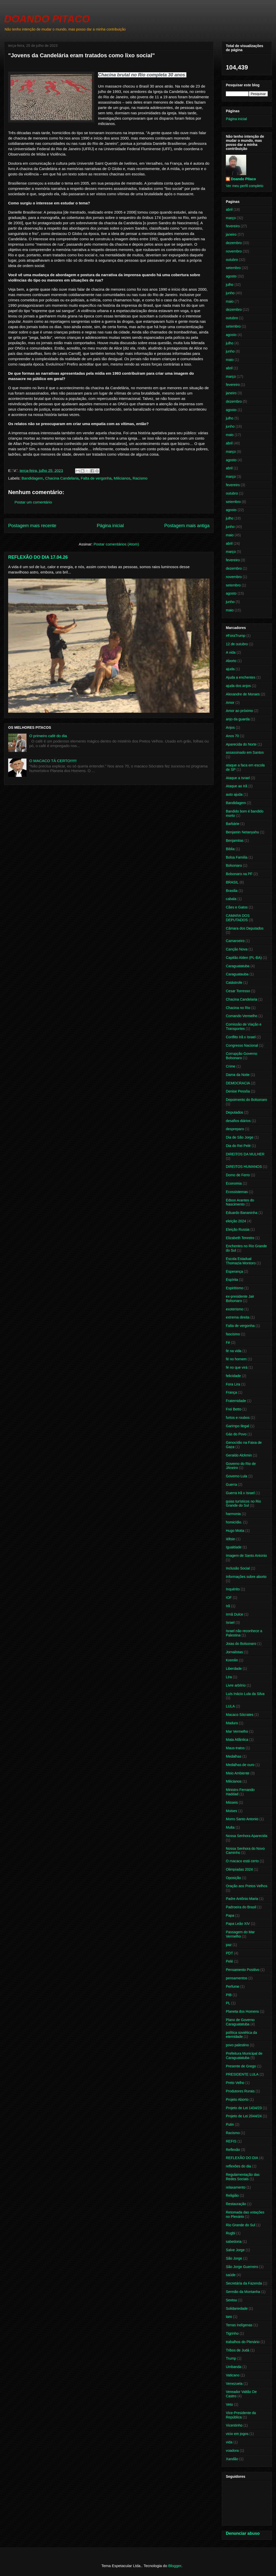  Describe the element at coordinates (246, 1886) in the screenshot. I see `Oração aos Pretos Velhos` at that location.